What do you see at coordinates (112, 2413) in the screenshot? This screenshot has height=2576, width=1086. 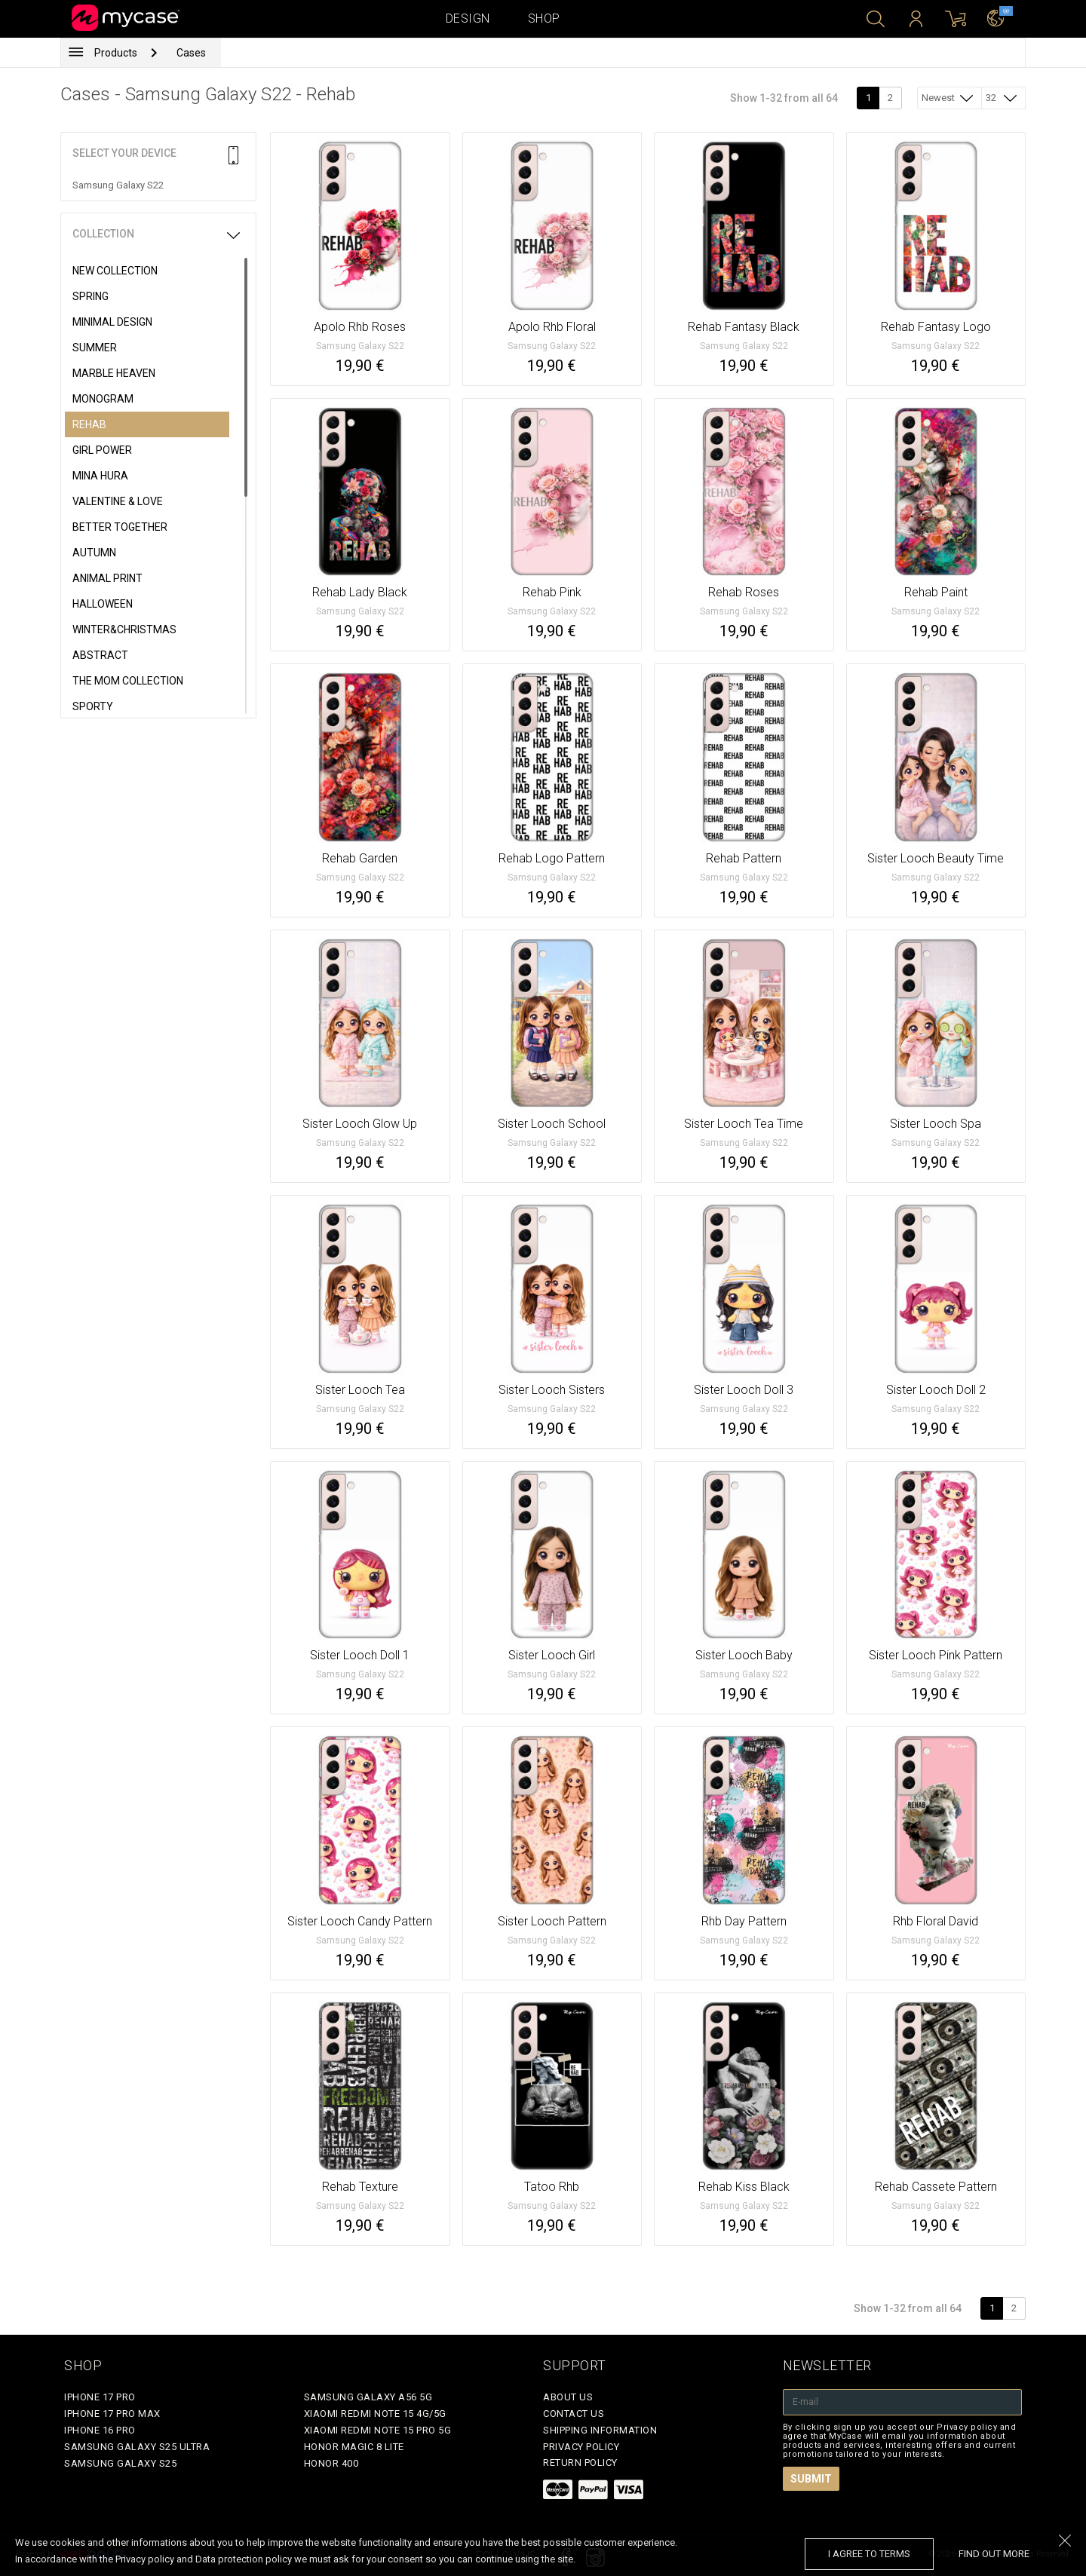 I see `iPhone 17 Pro Max` at bounding box center [112, 2413].